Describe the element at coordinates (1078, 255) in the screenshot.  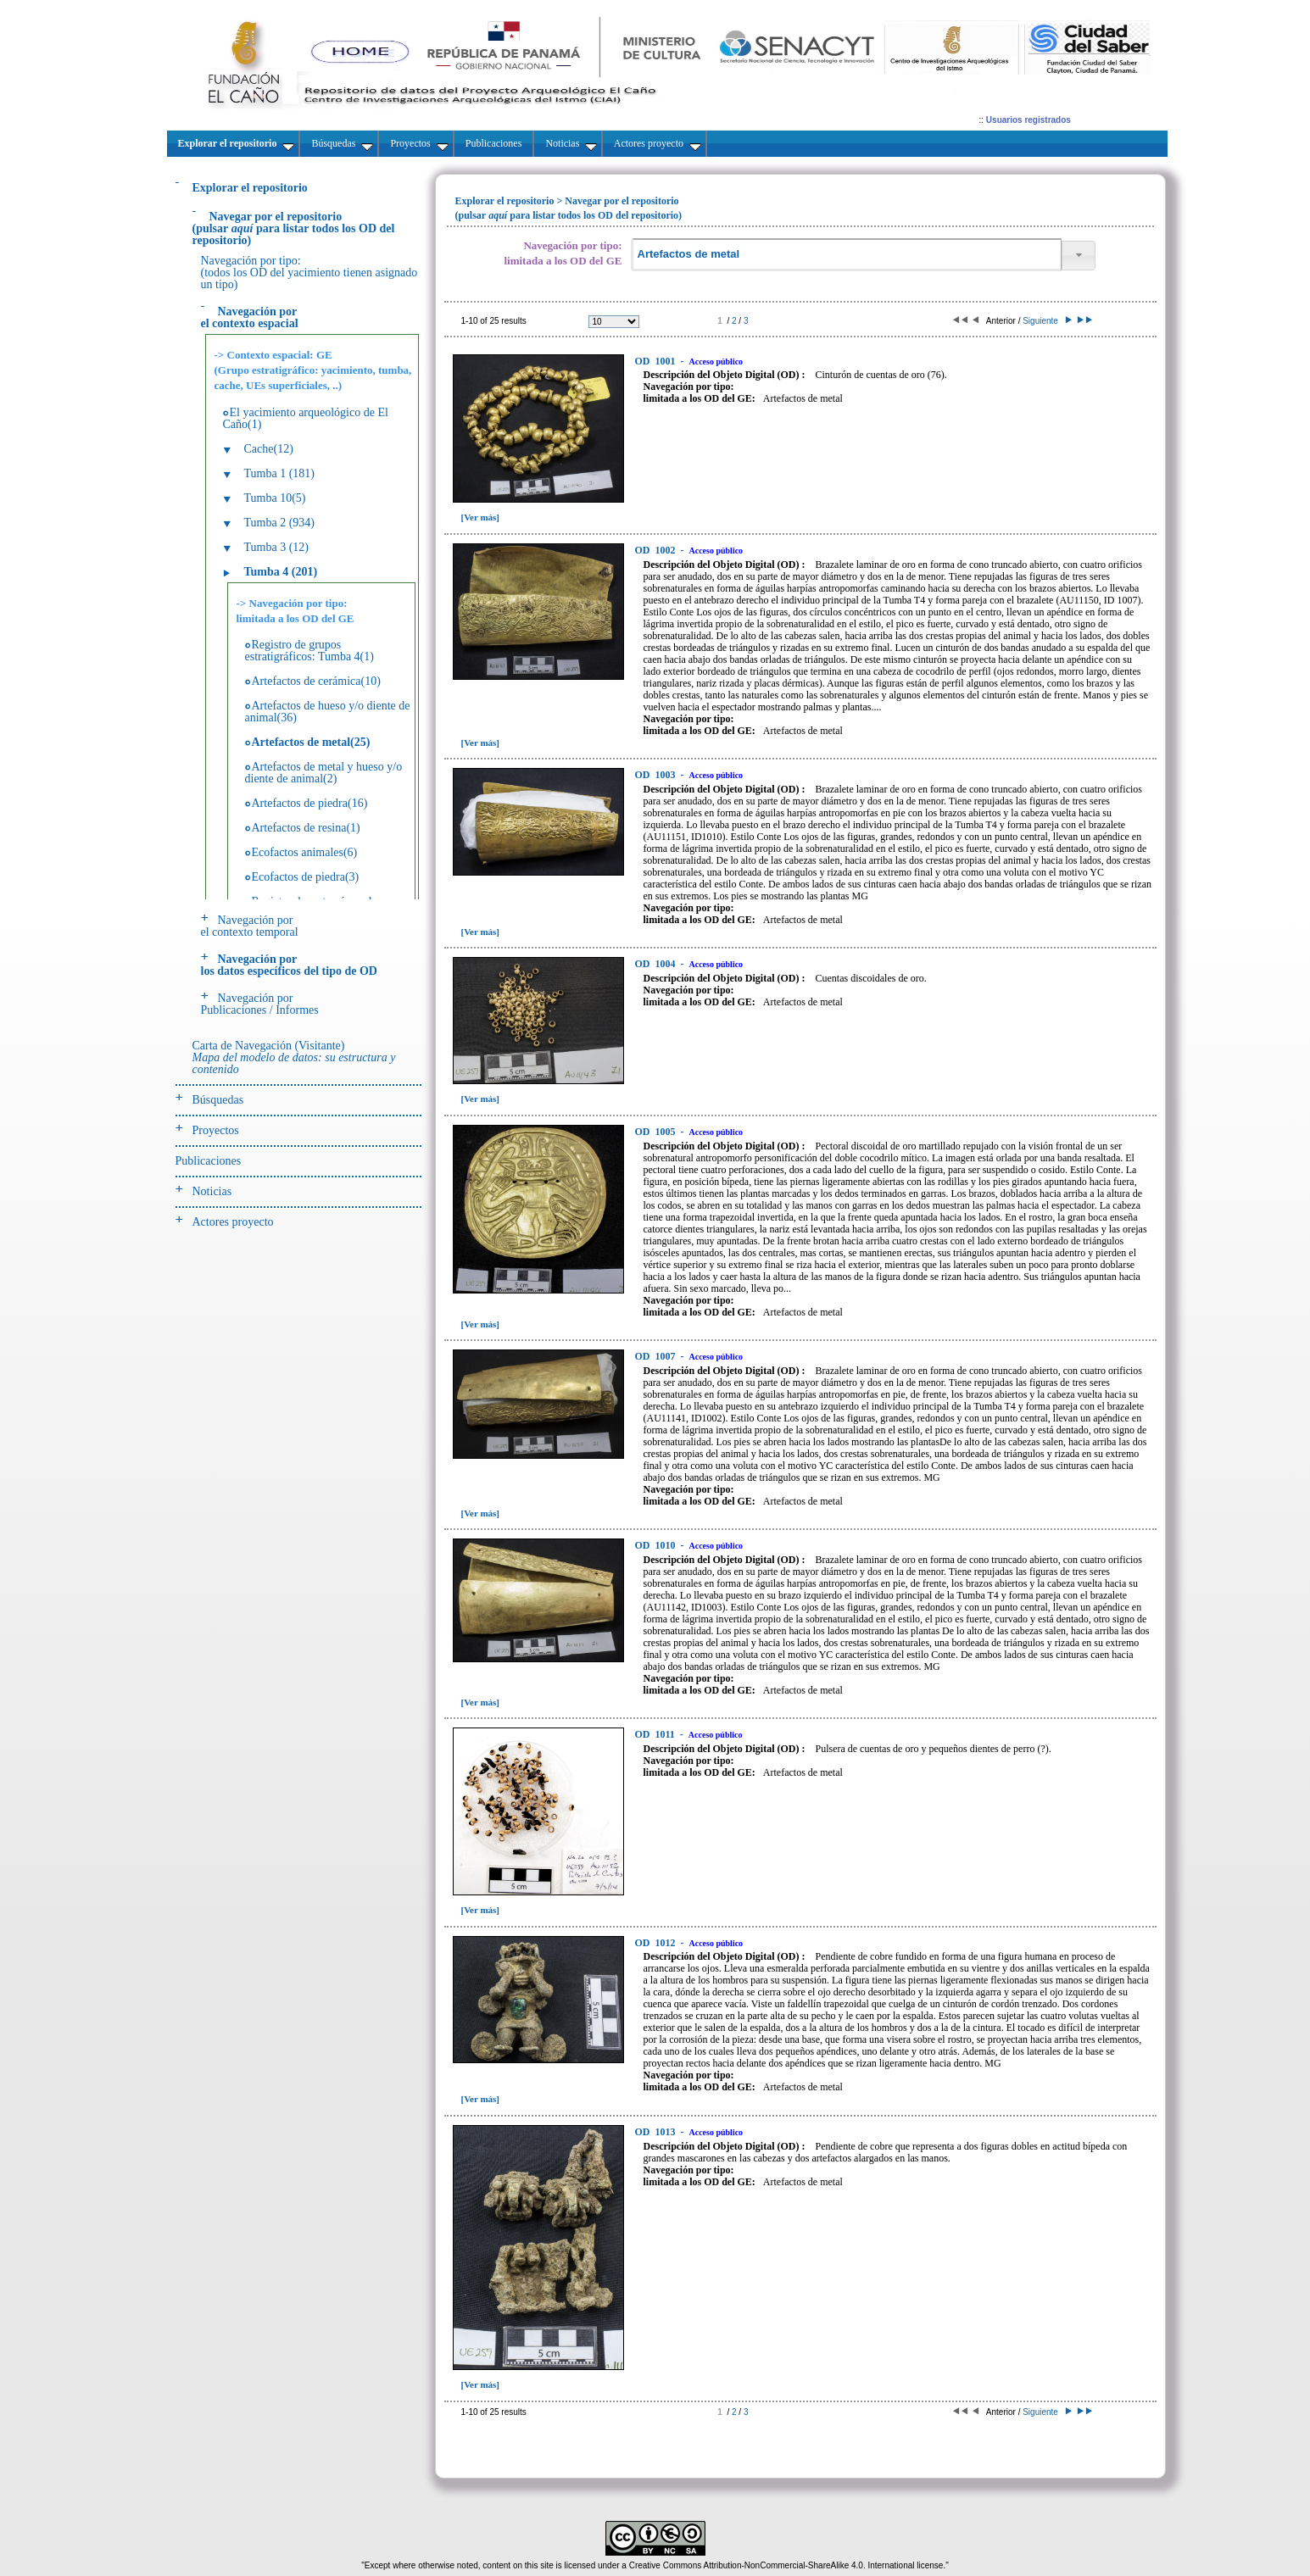
I see `[button]` at that location.